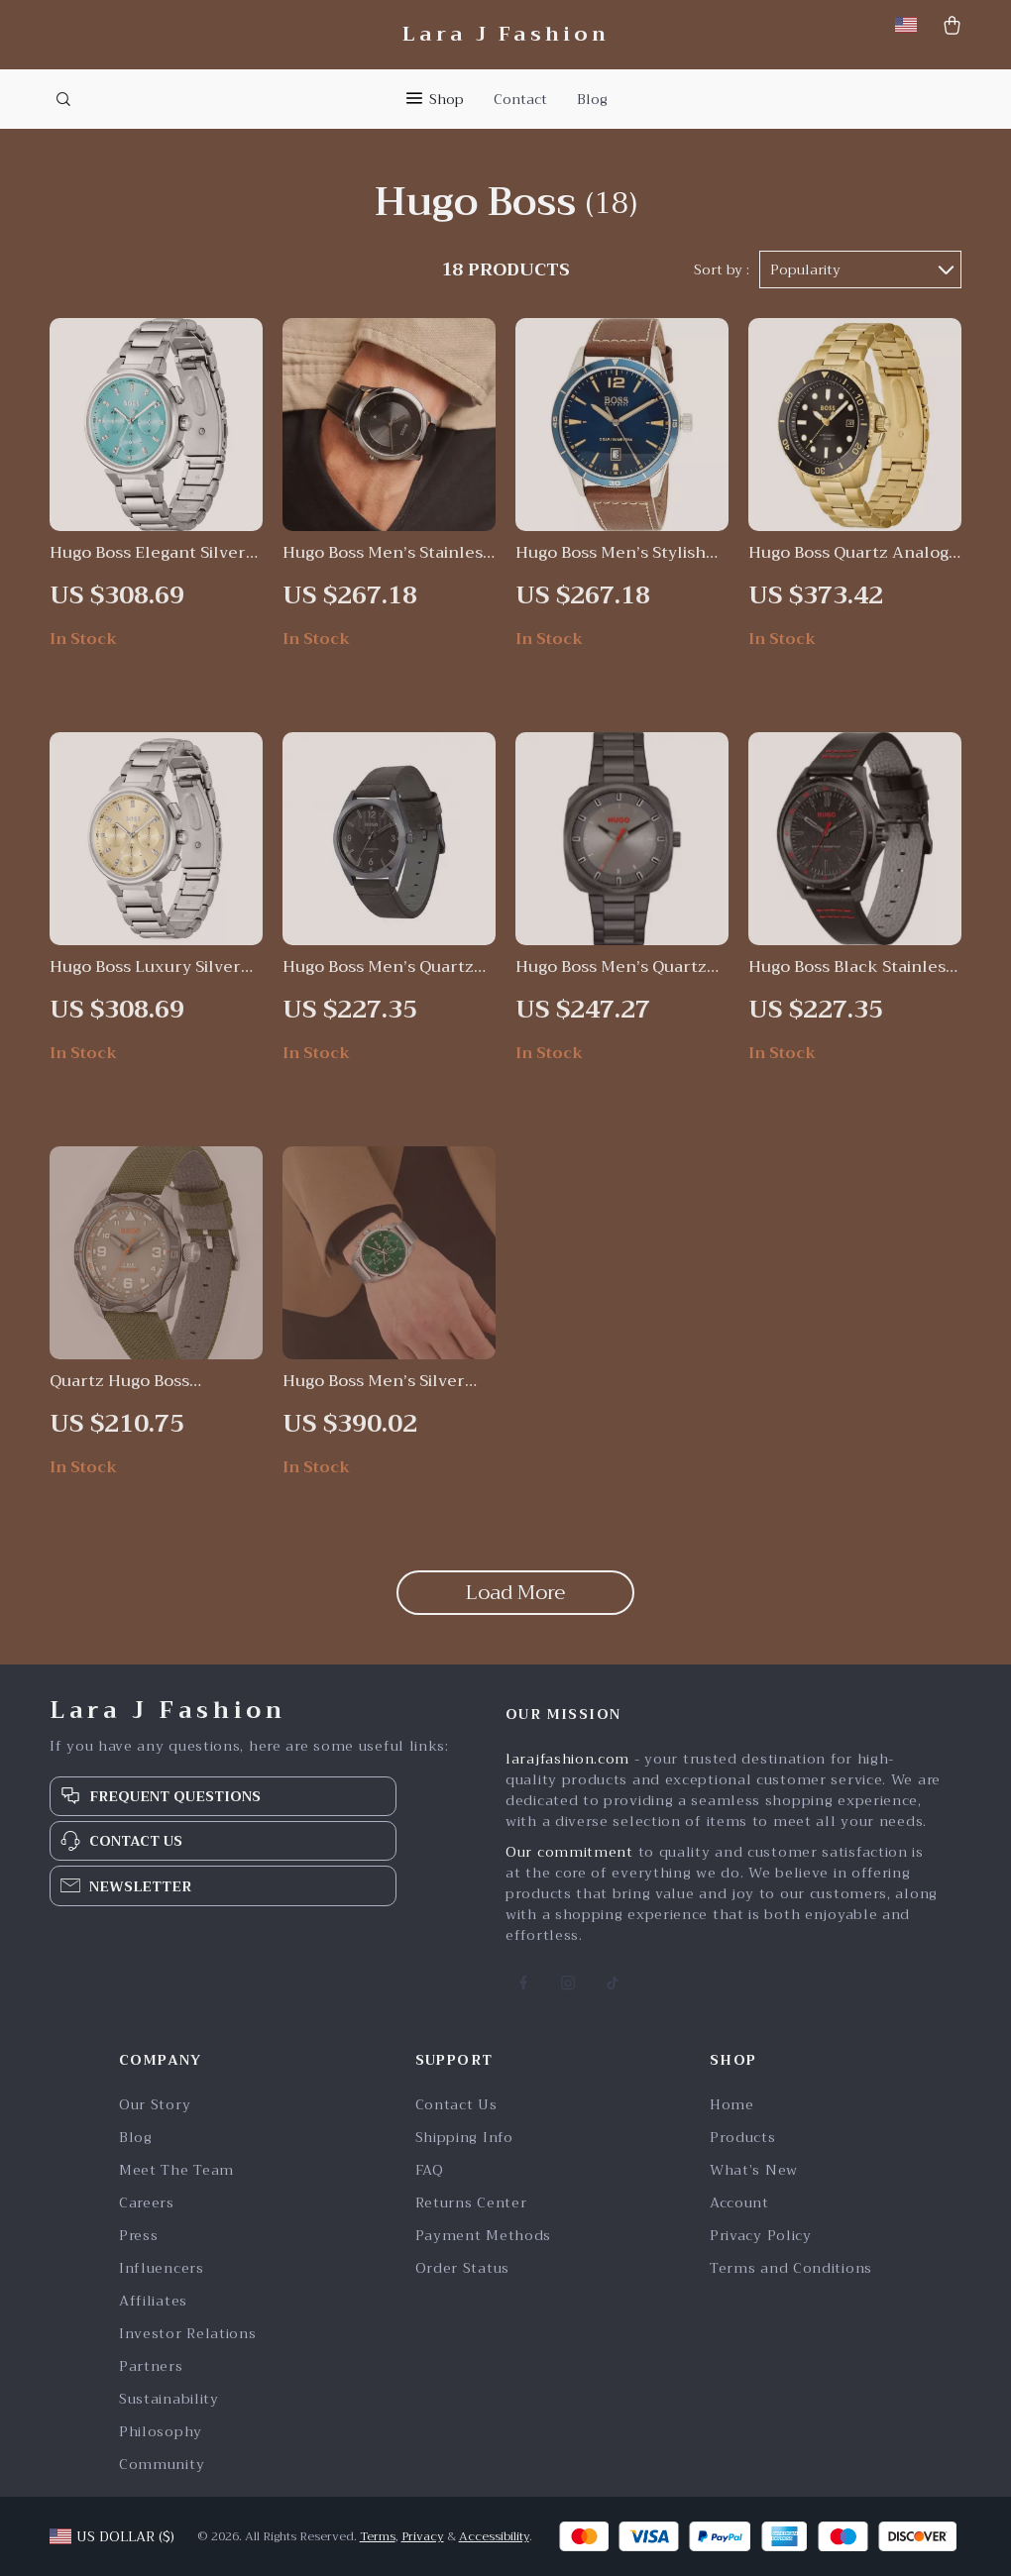 Image resolution: width=1011 pixels, height=2576 pixels. Describe the element at coordinates (791, 2268) in the screenshot. I see `Terms and Conditions` at that location.